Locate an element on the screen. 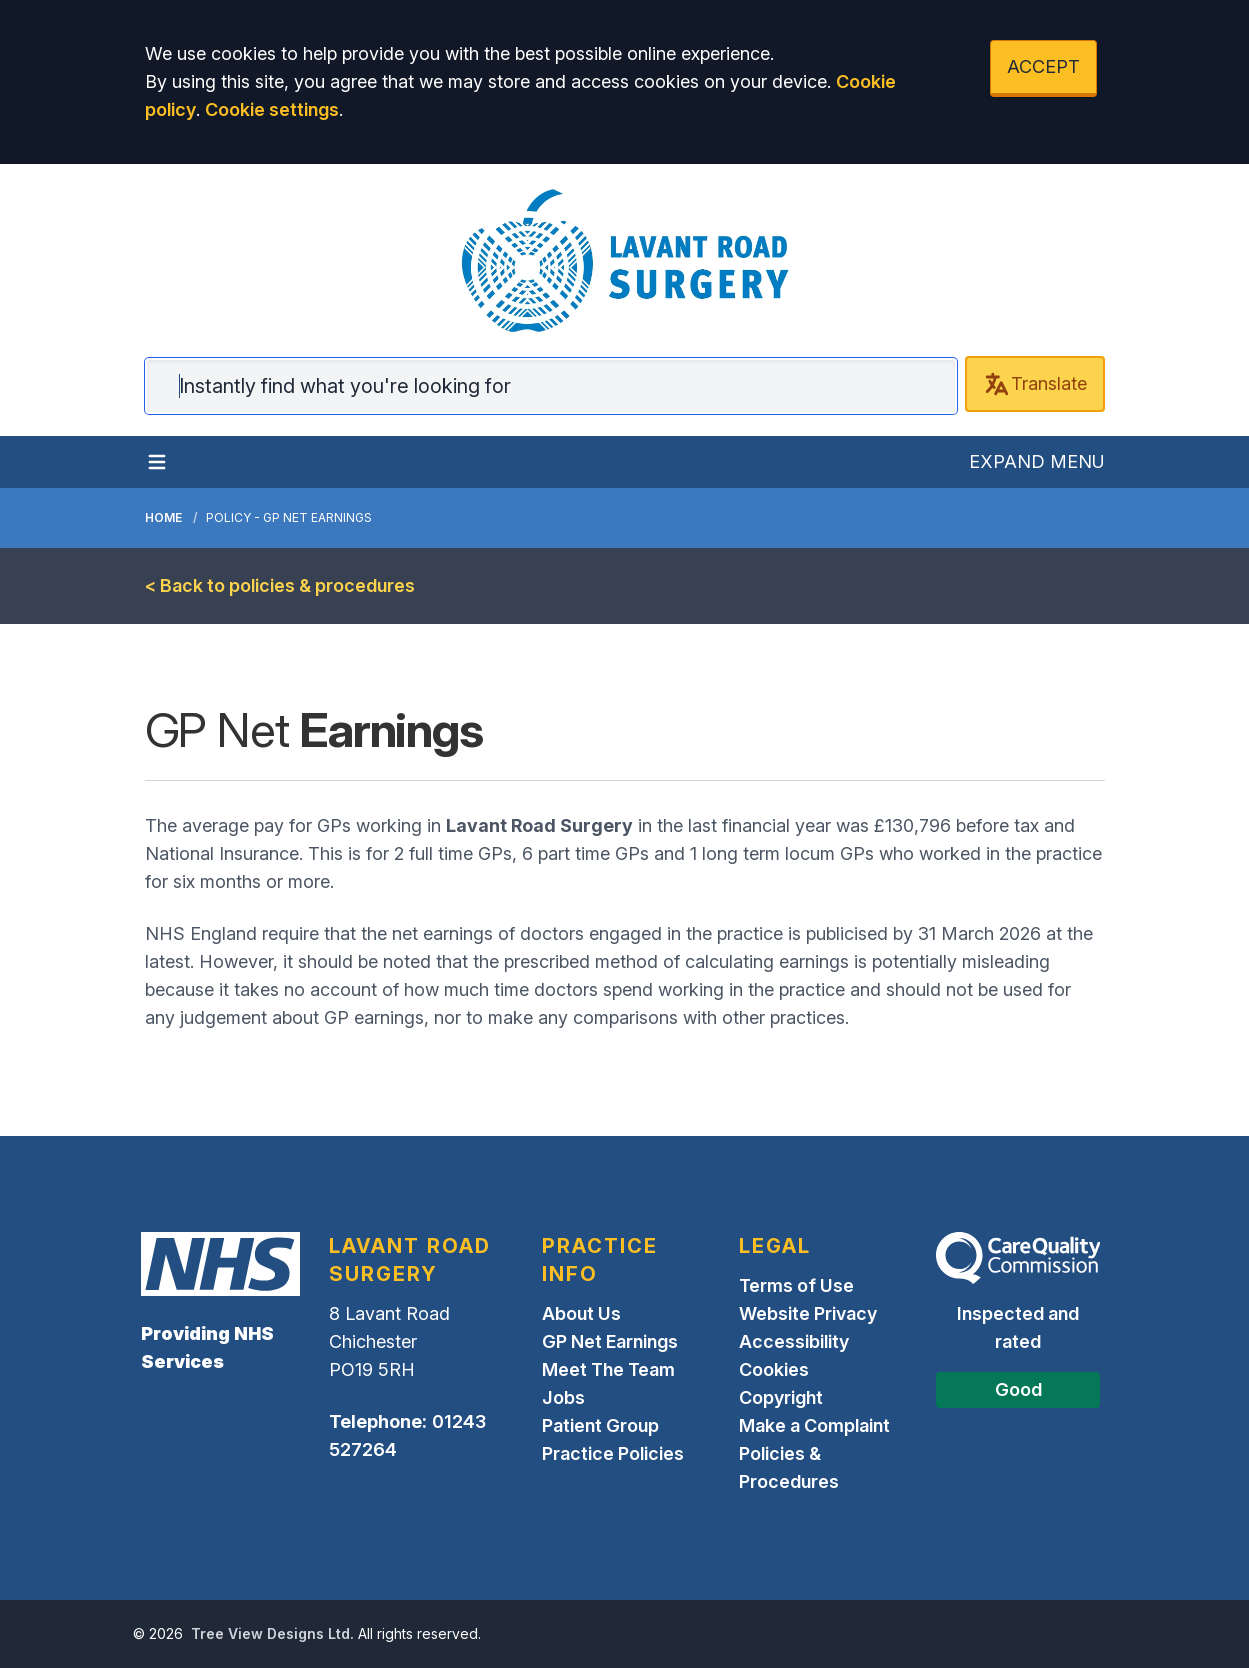  Make a Complaint is located at coordinates (814, 1425).